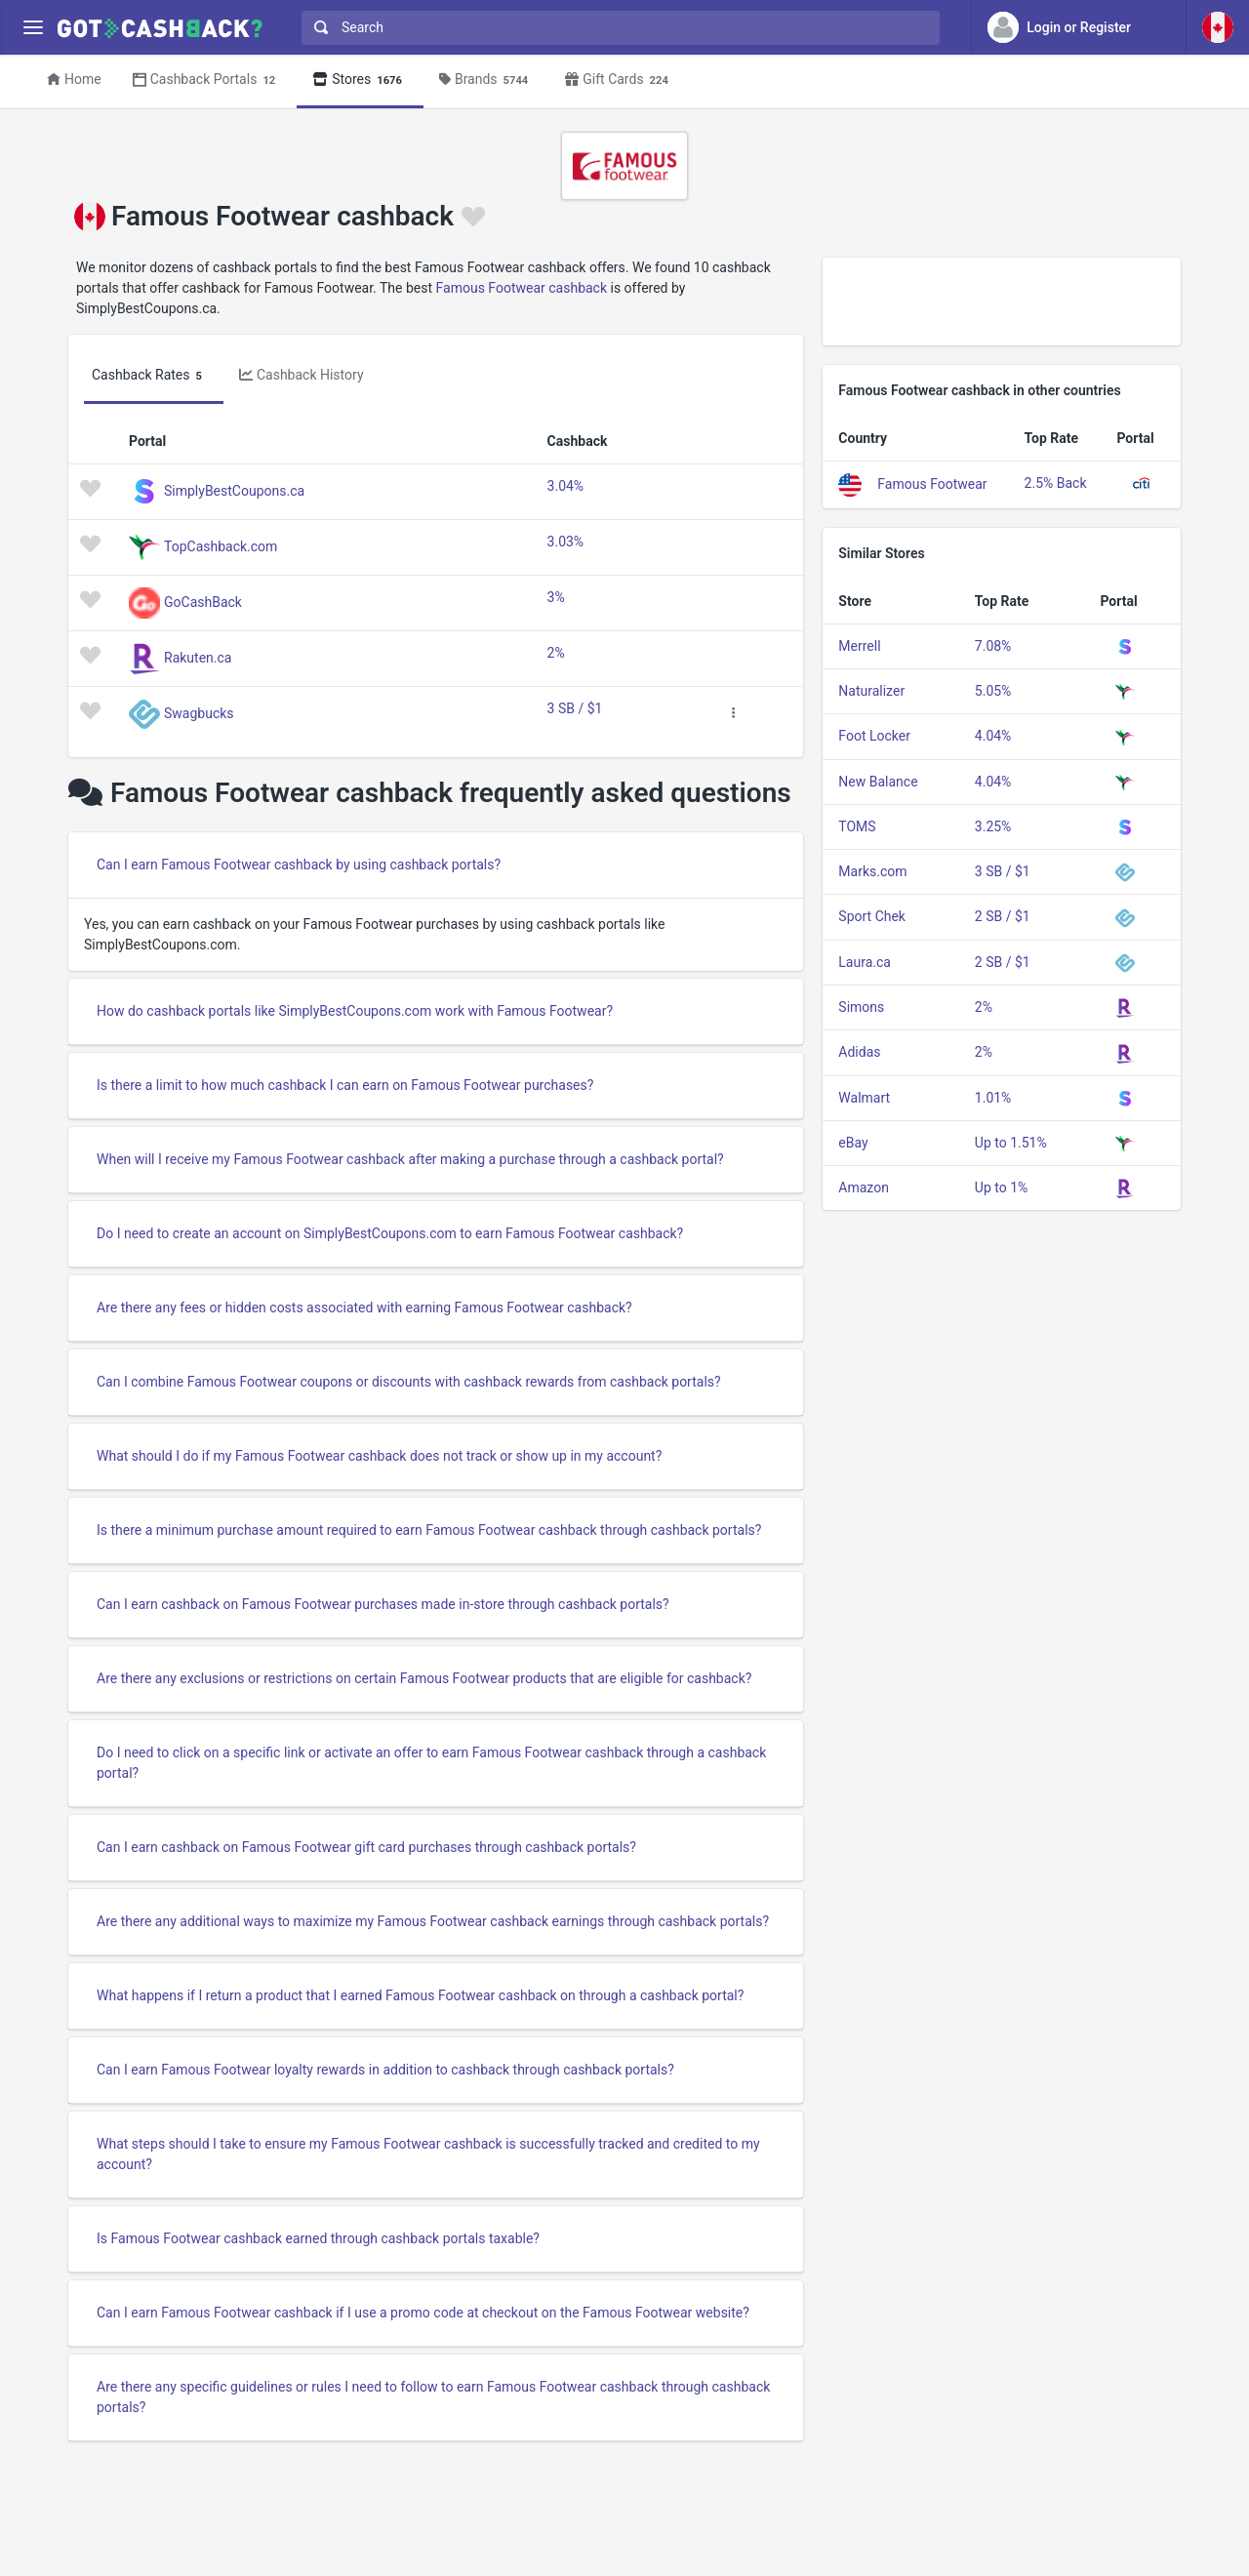 This screenshot has height=2576, width=1249. Describe the element at coordinates (871, 691) in the screenshot. I see `Naturalizer` at that location.